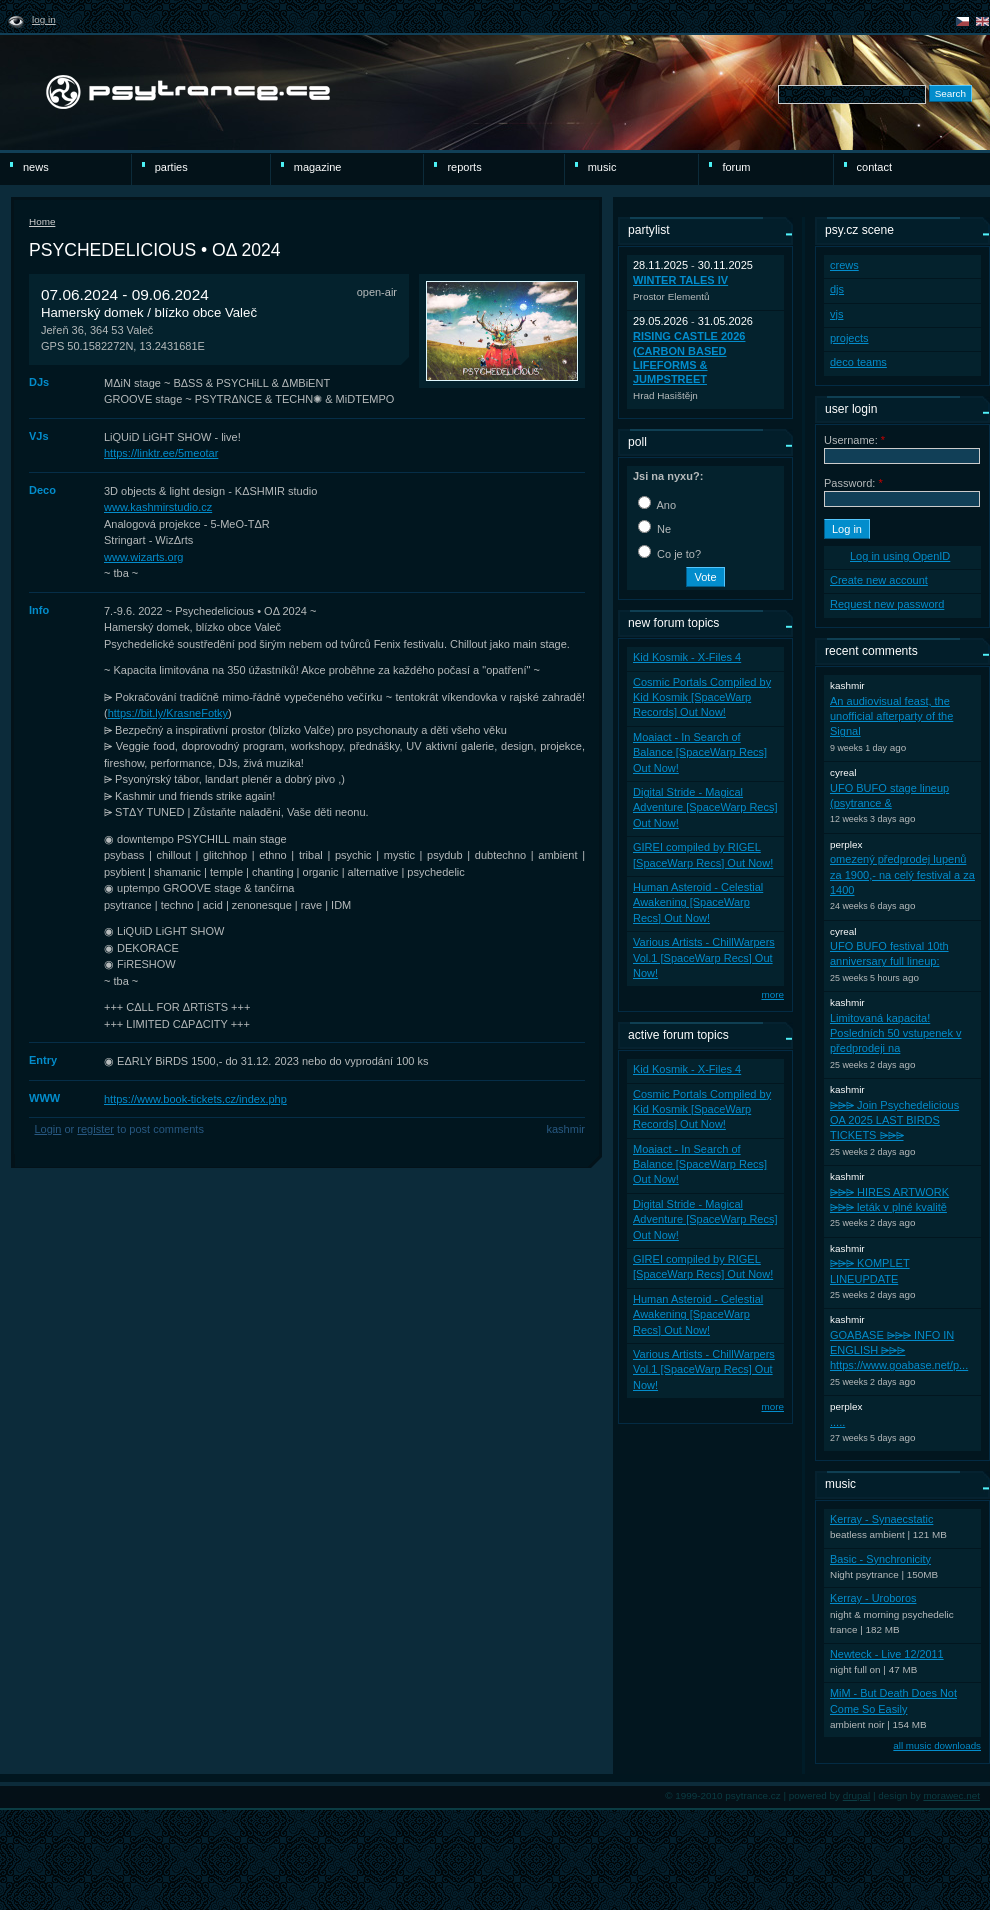 The height and width of the screenshot is (1910, 990). I want to click on Log in using OpenID, so click(900, 556).